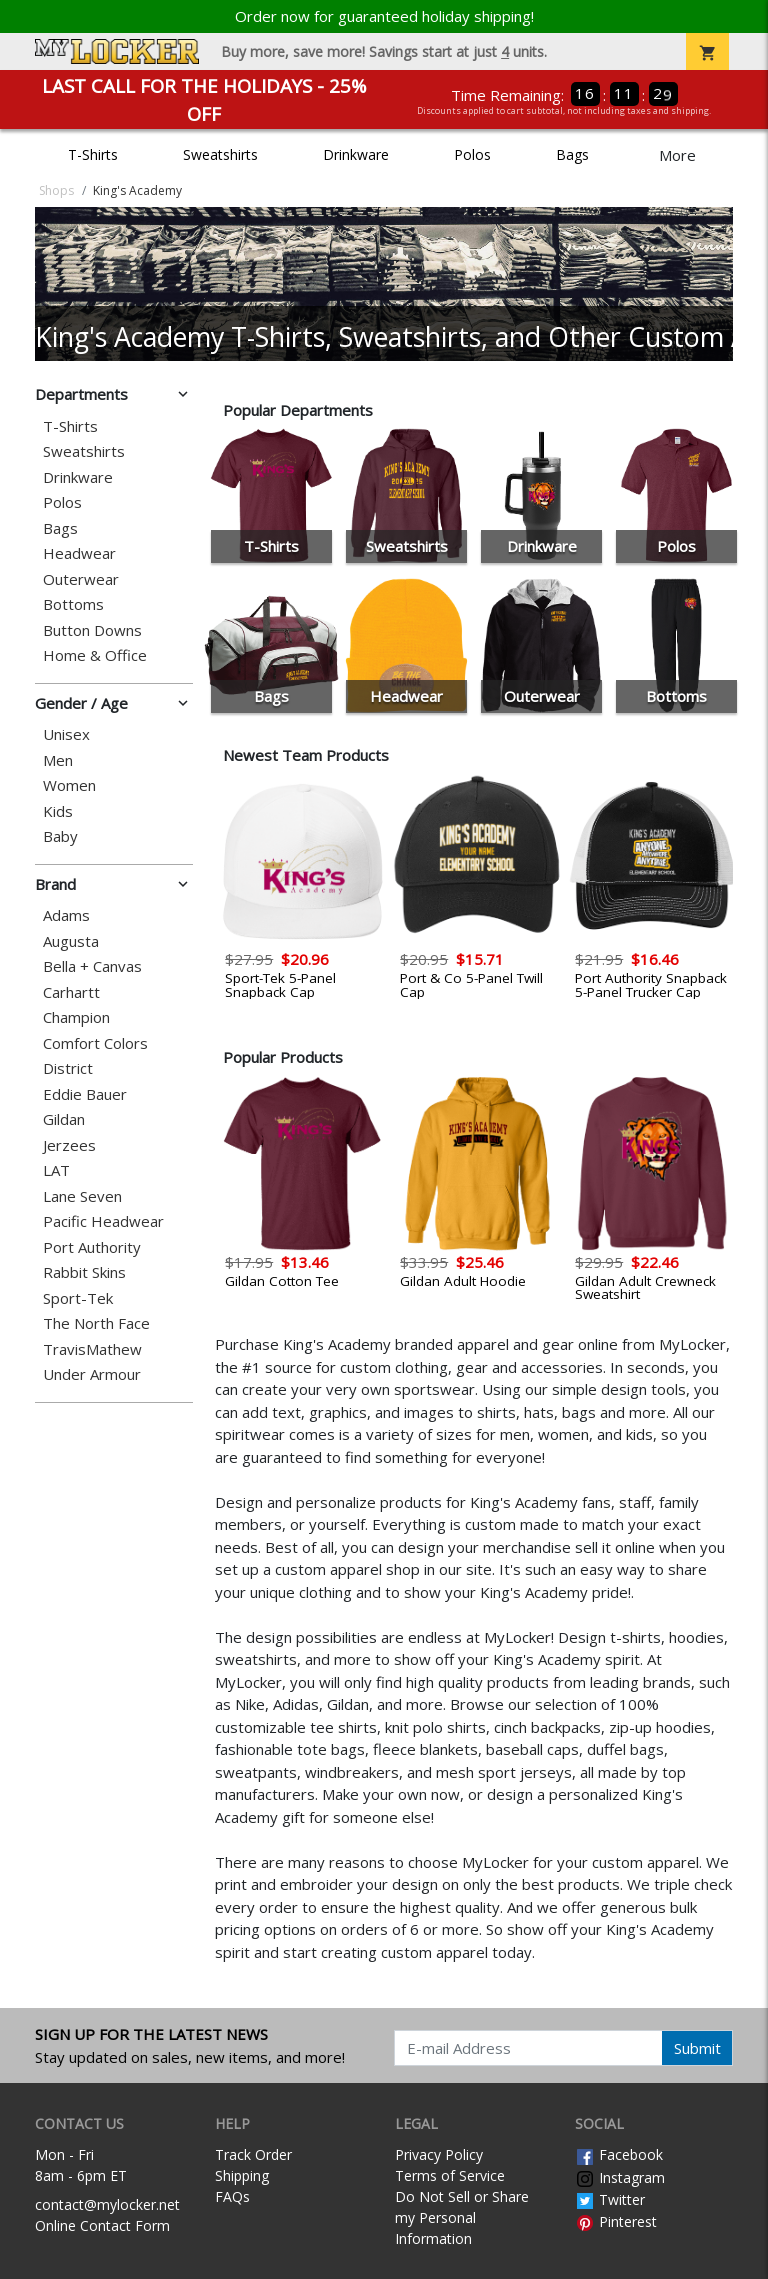 This screenshot has height=2279, width=768. I want to click on Shipping, so click(242, 2175).